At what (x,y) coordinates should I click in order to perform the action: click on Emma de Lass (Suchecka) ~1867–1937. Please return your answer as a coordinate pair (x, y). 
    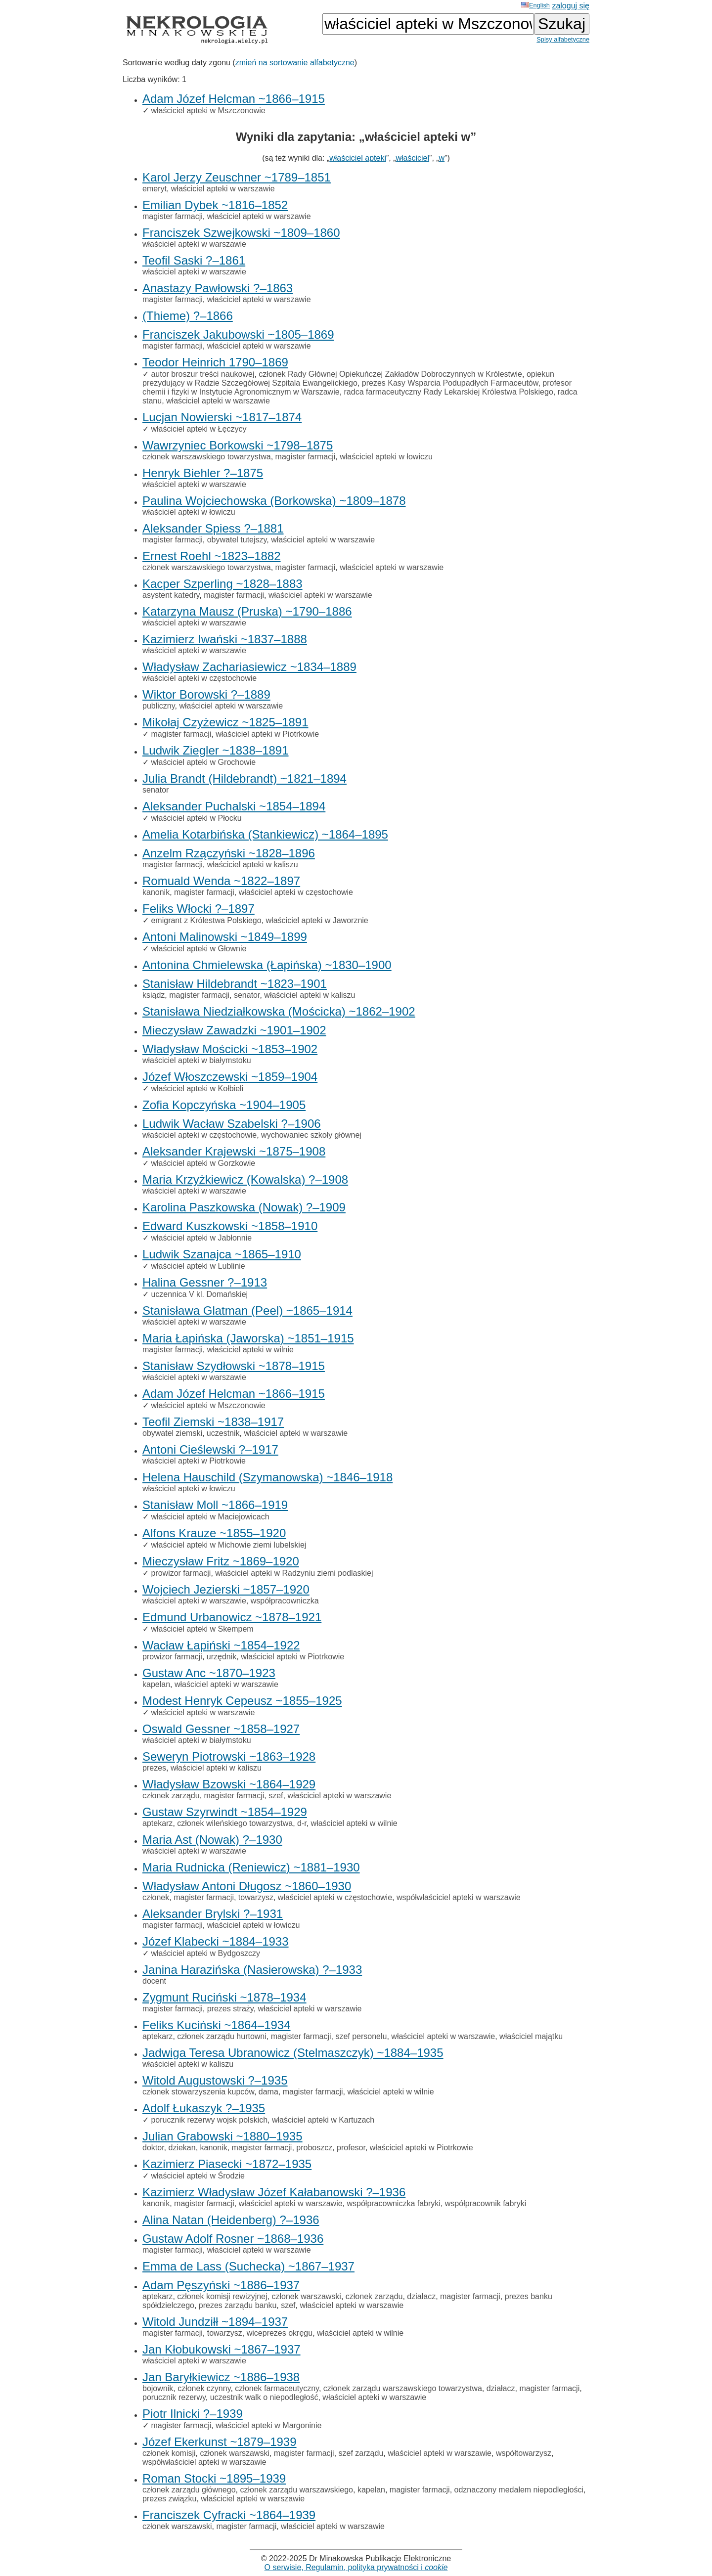
    Looking at the image, I should click on (248, 2266).